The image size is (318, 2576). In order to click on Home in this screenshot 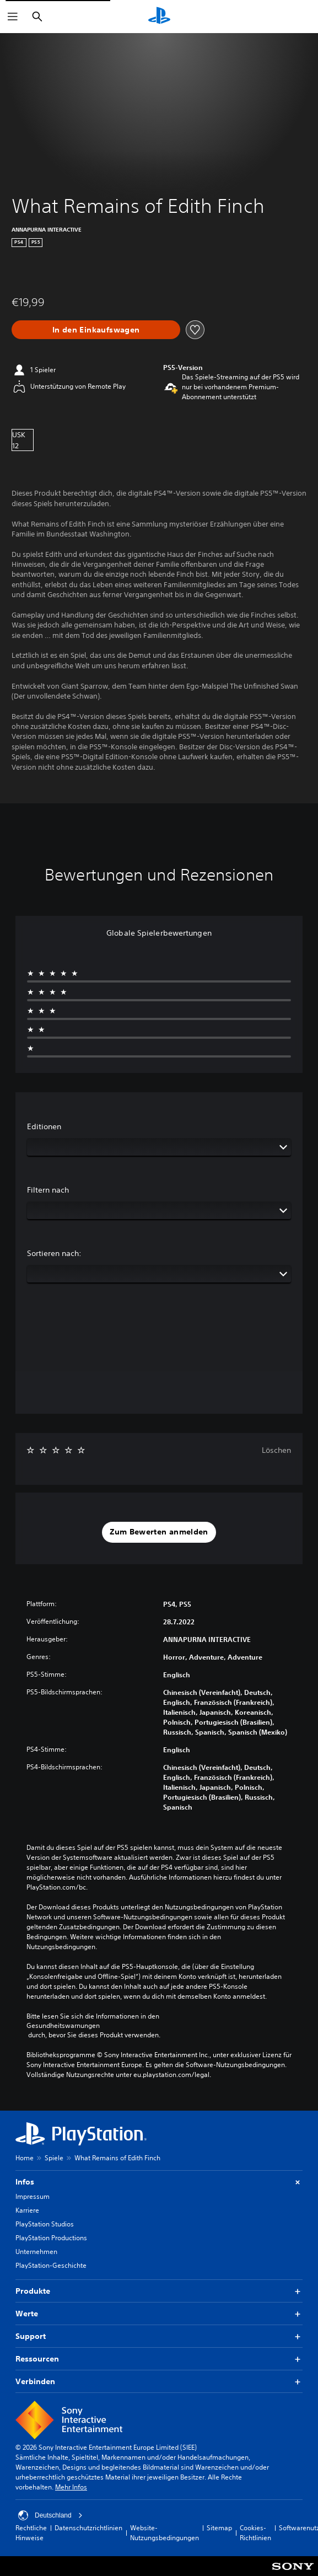, I will do `click(24, 2157)`.